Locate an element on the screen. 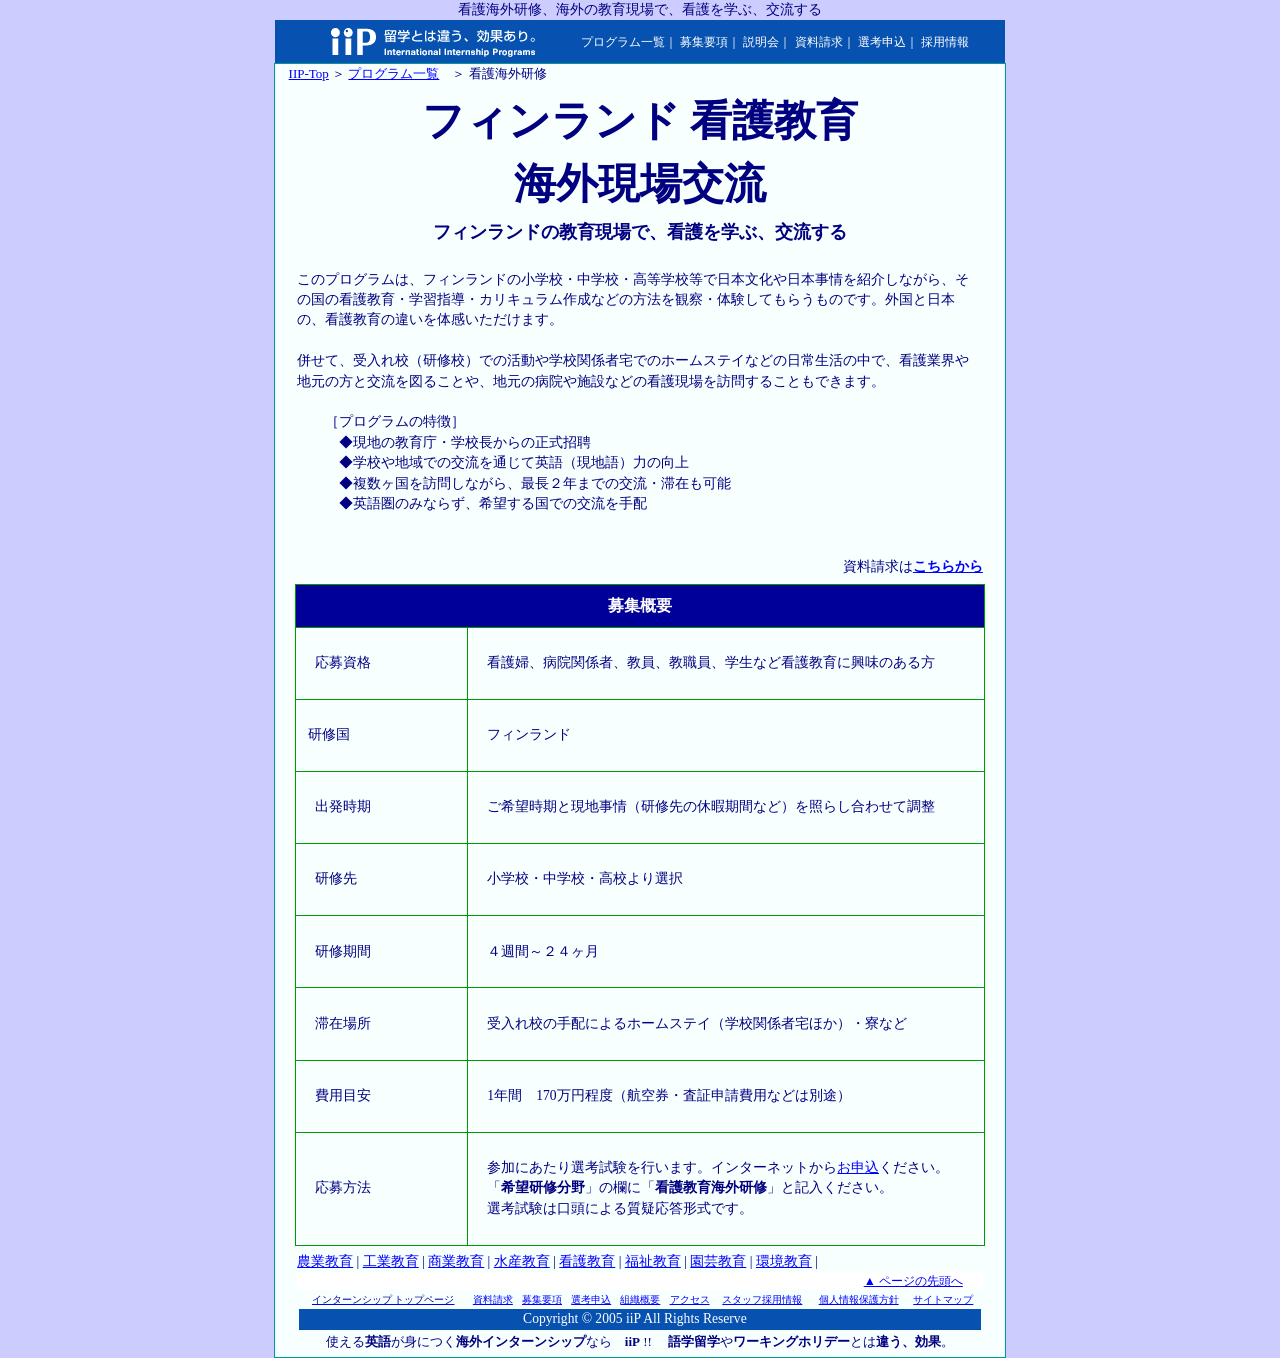  園芸教育 is located at coordinates (718, 1261).